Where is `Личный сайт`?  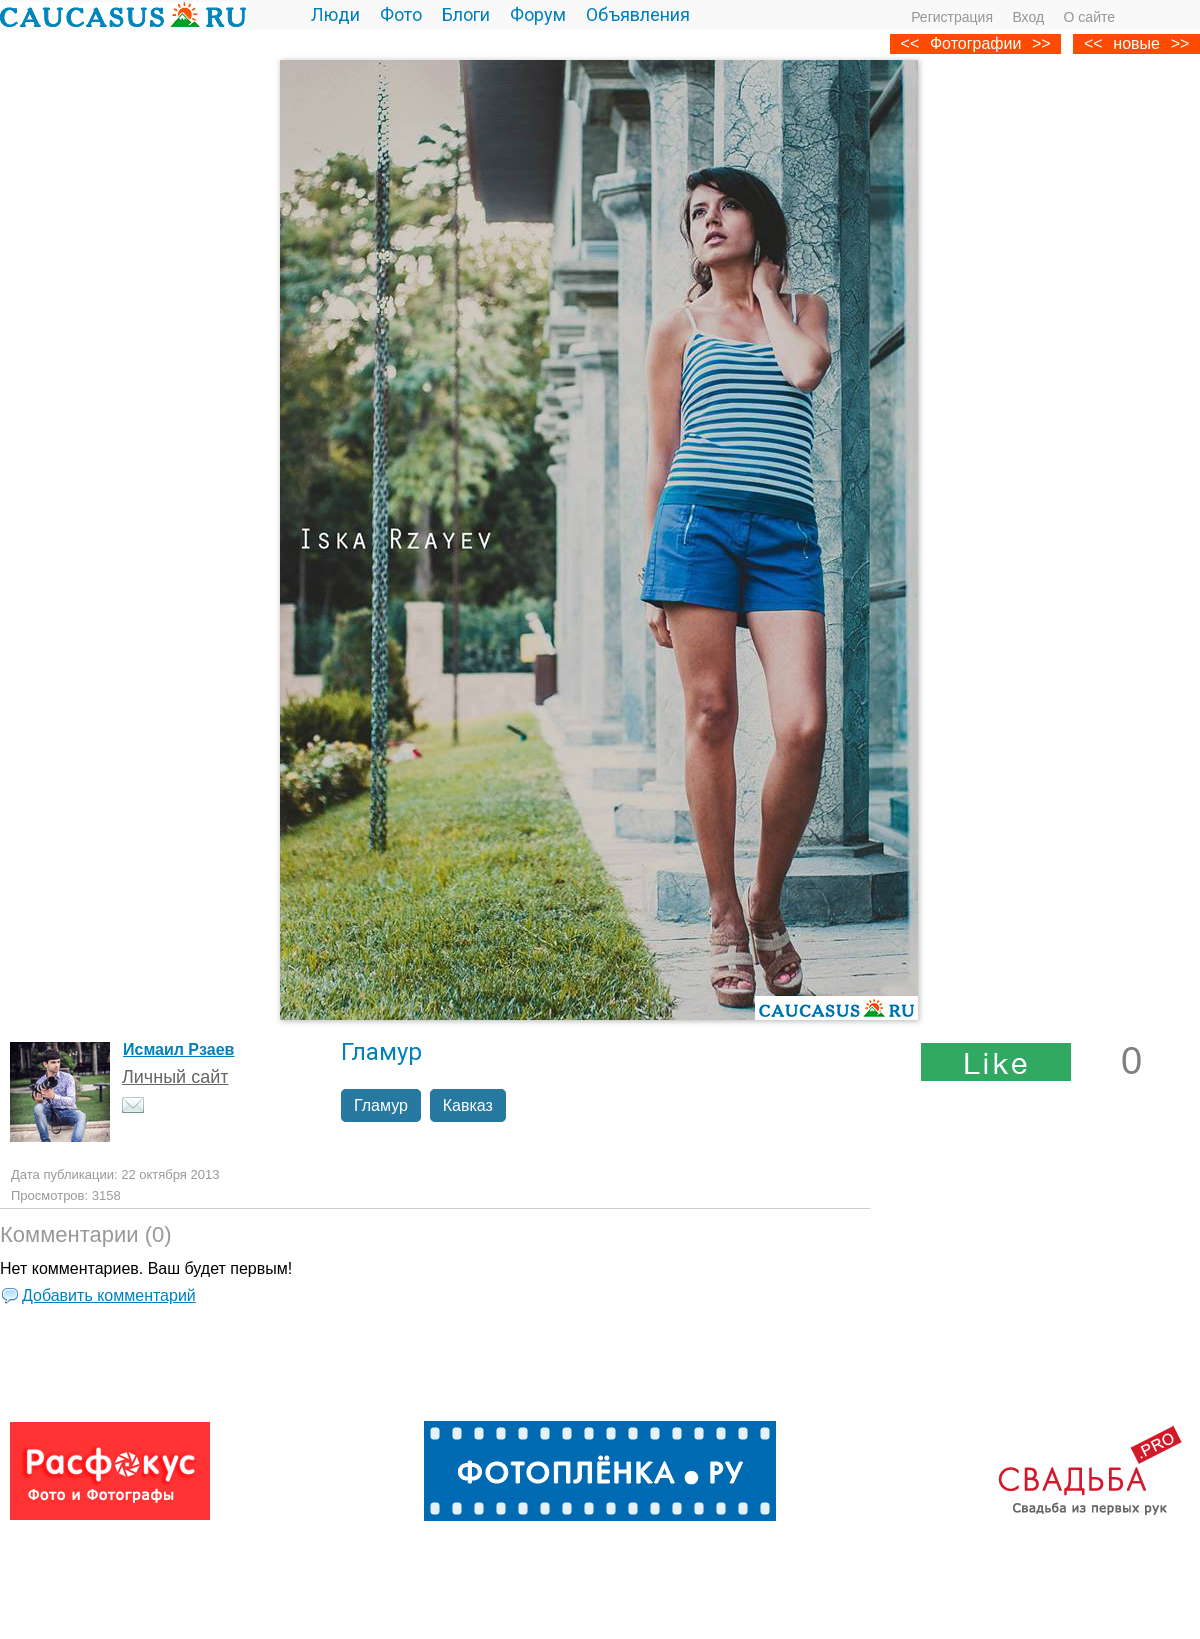 Личный сайт is located at coordinates (175, 1077).